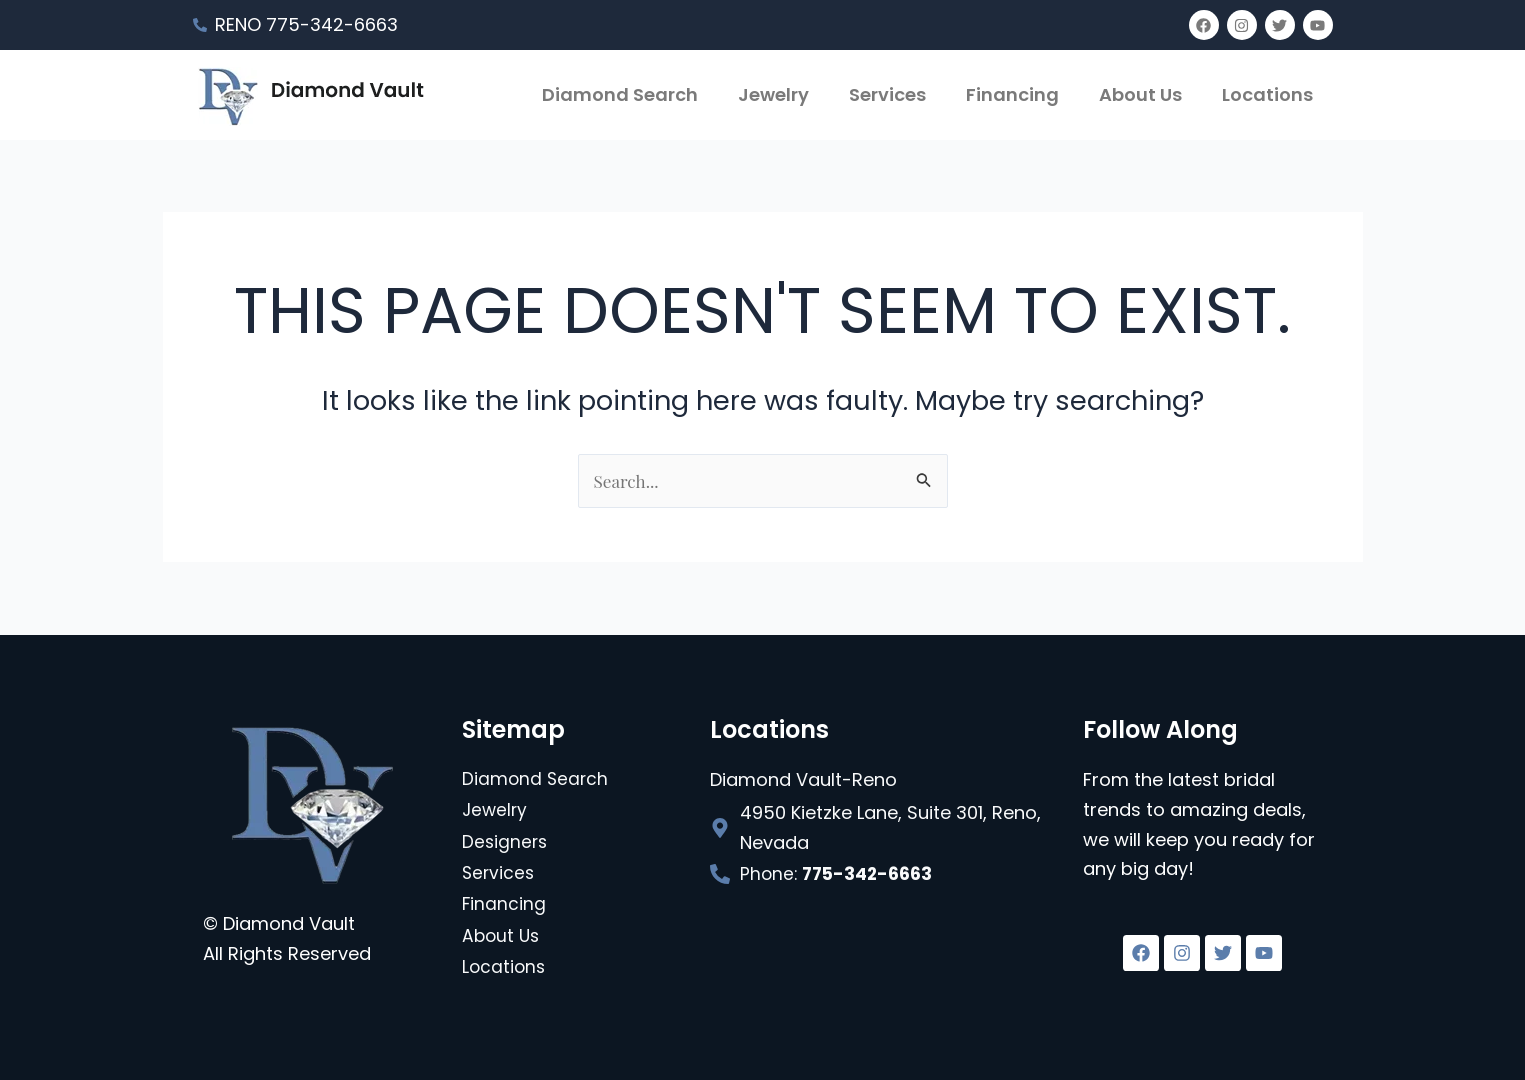  What do you see at coordinates (1267, 94) in the screenshot?
I see `Locations` at bounding box center [1267, 94].